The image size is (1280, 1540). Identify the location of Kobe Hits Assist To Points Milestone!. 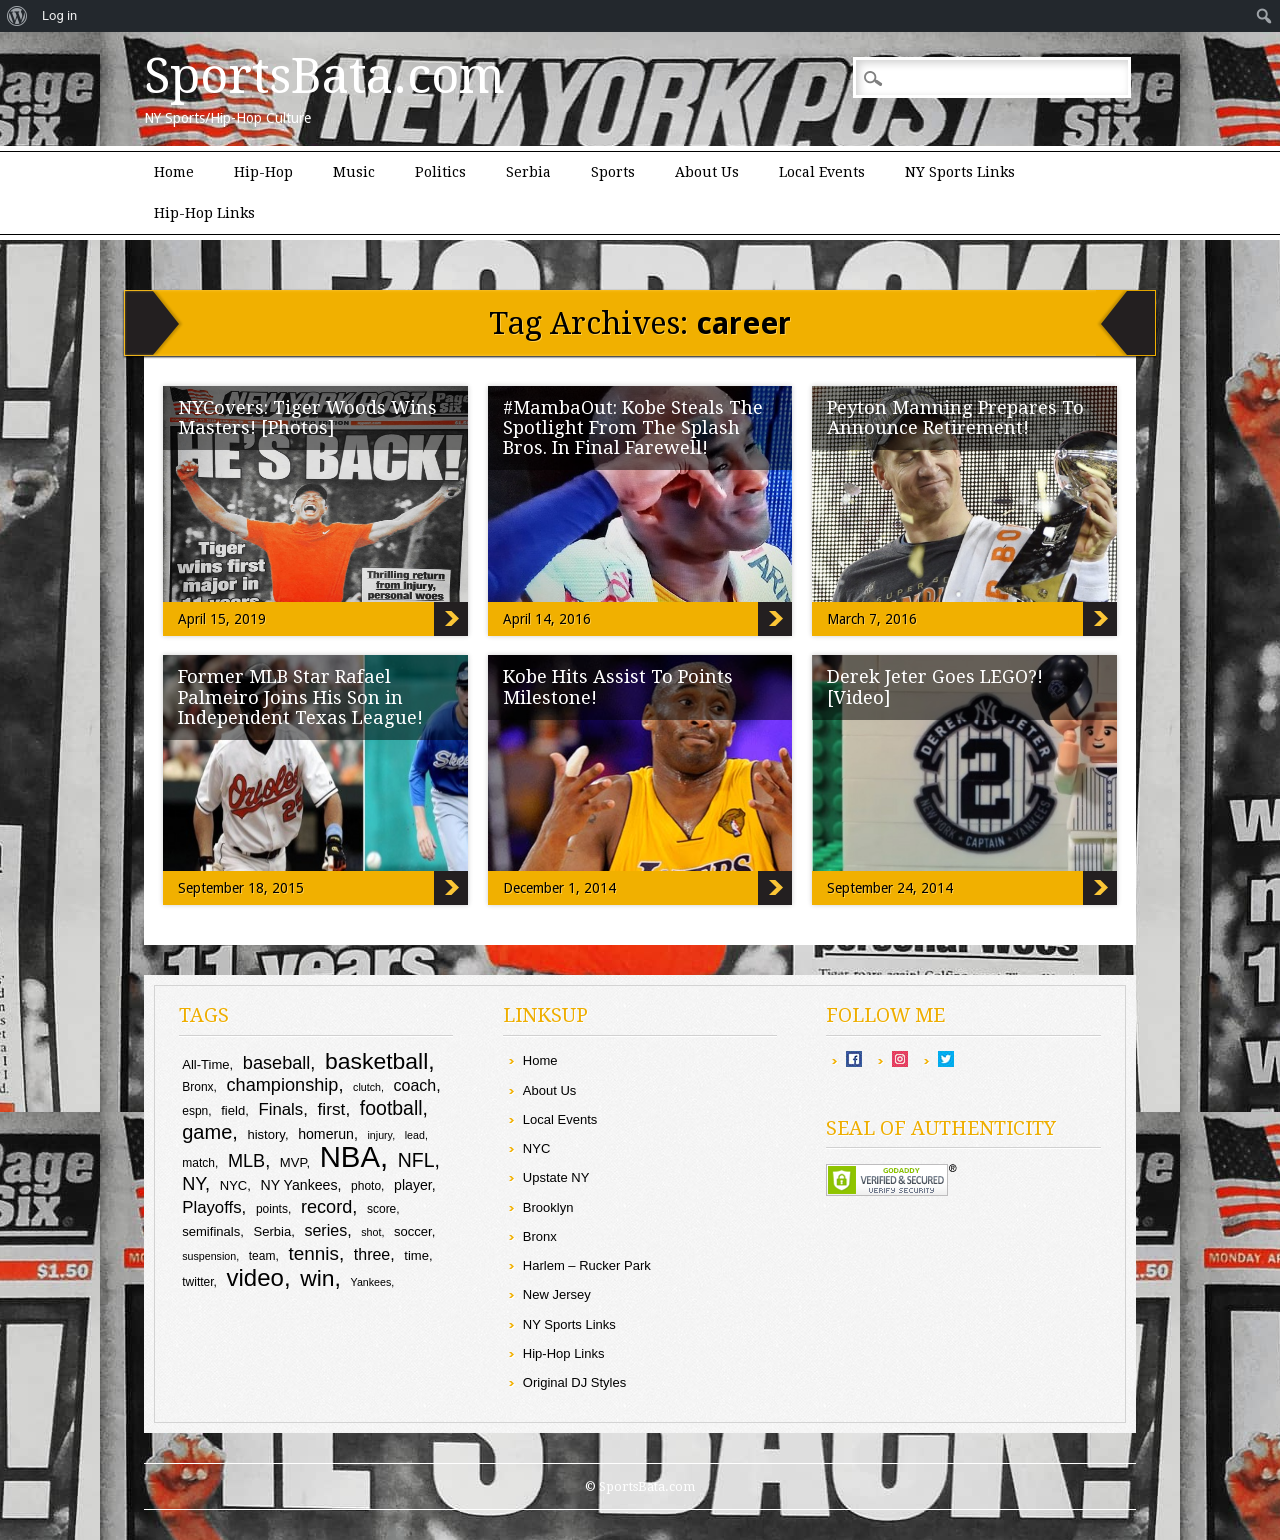
(618, 686).